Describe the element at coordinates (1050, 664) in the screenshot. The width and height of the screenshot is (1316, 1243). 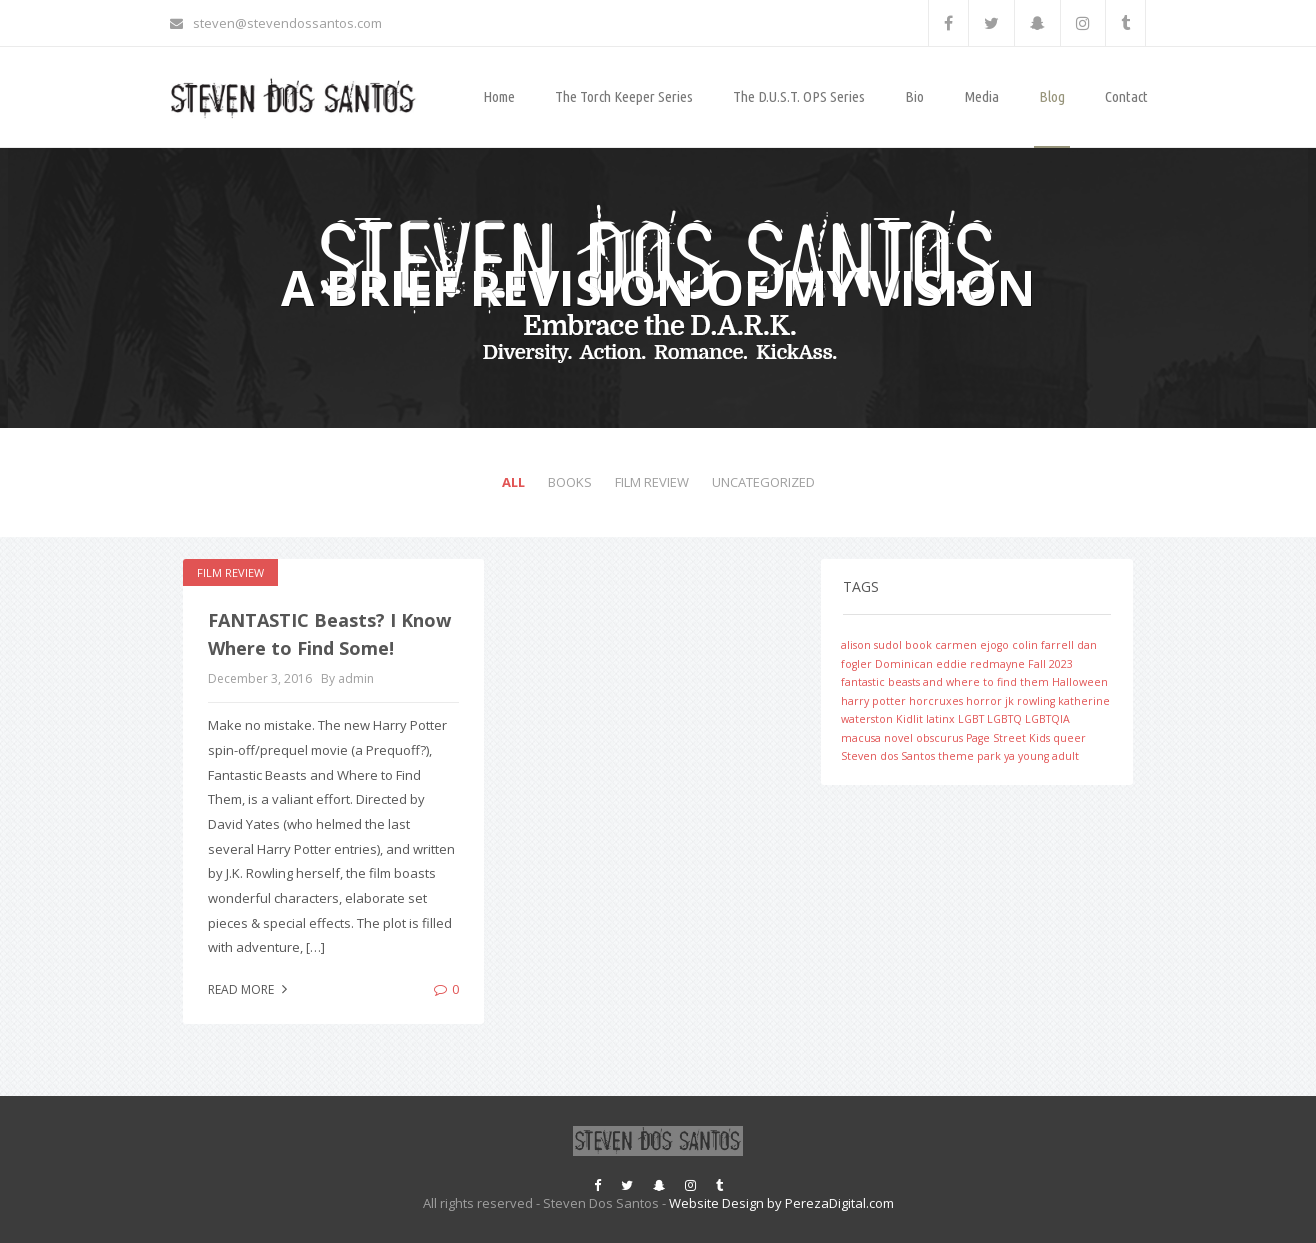
I see `Fall 2023` at that location.